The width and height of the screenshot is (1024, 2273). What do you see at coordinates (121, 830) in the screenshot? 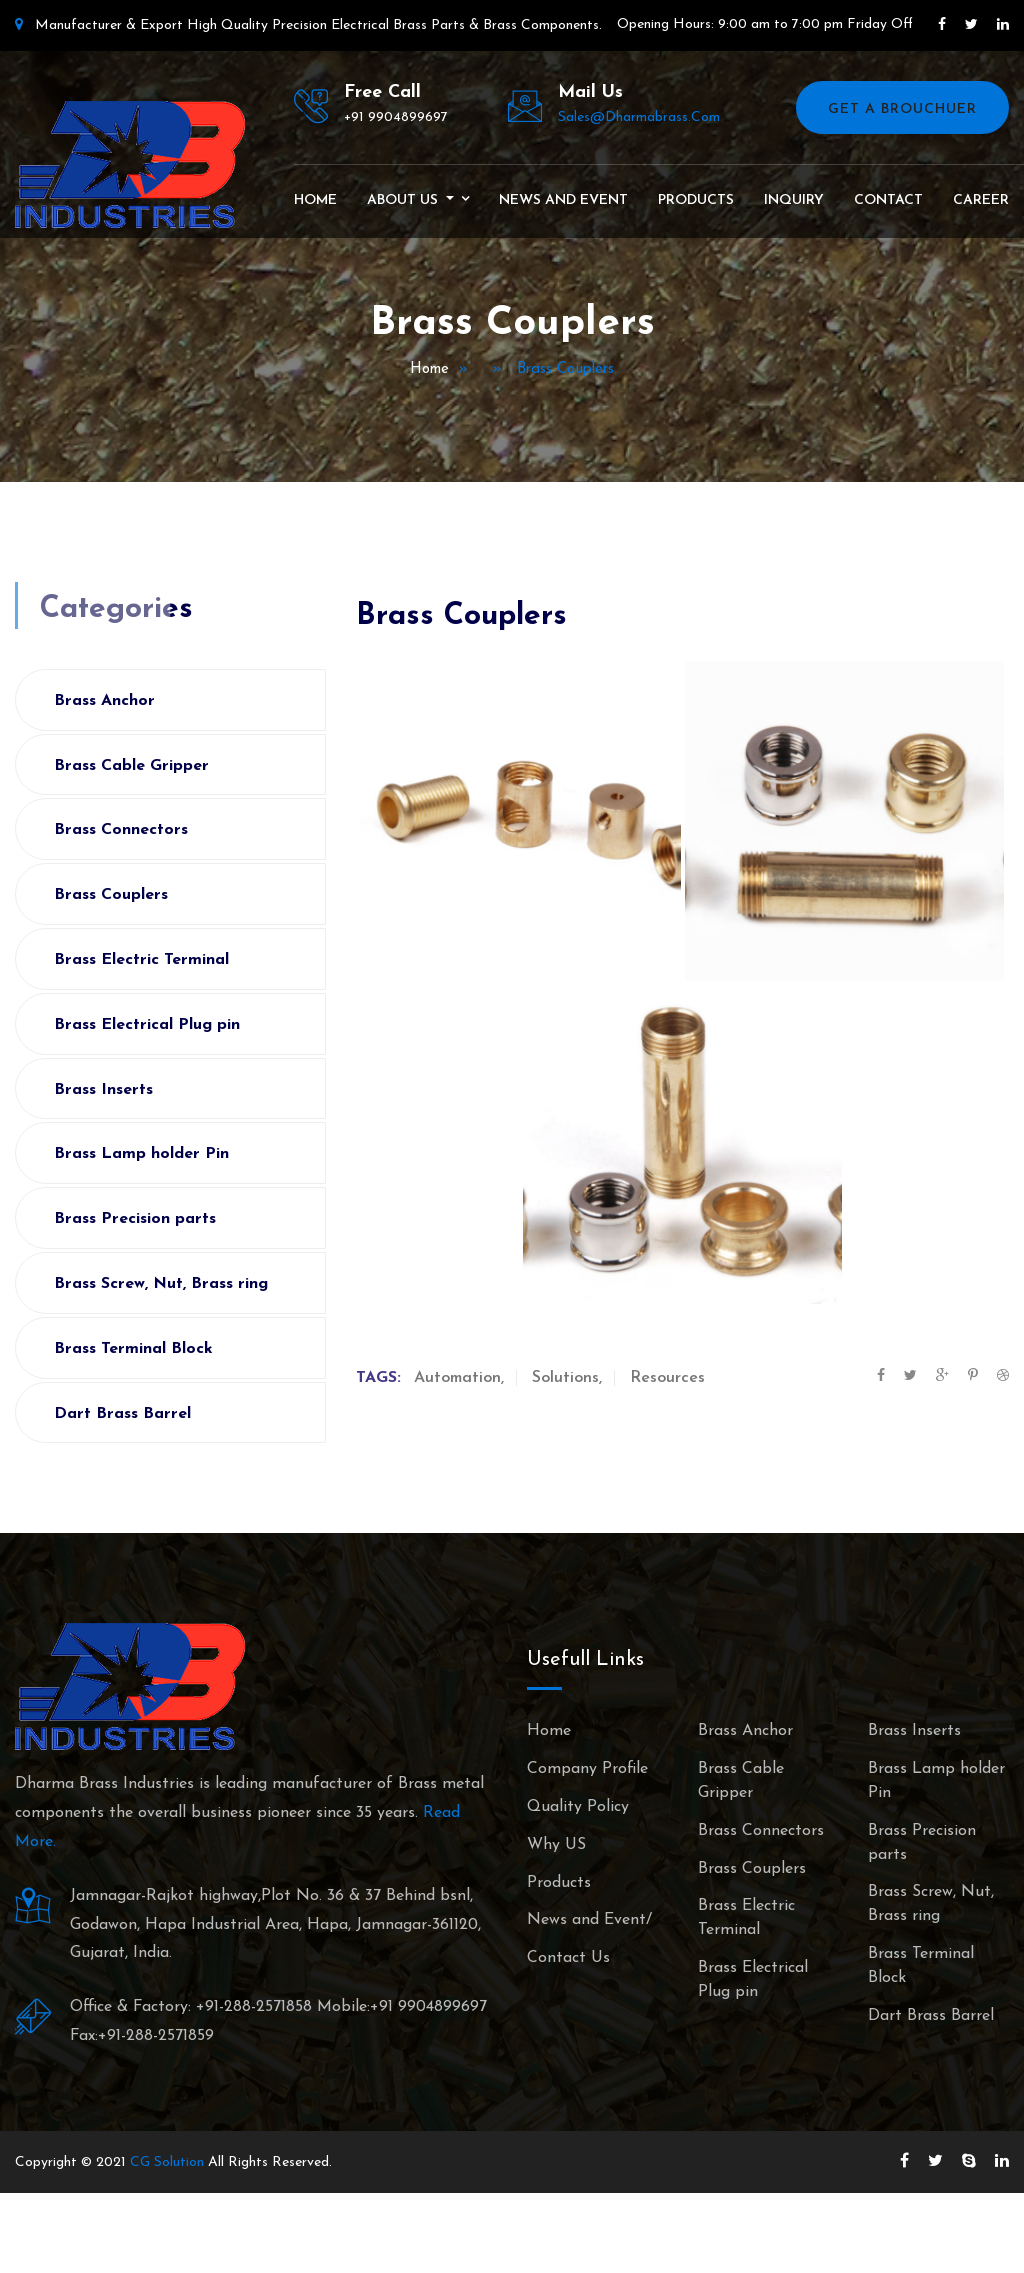
I see `Brass Connectors` at bounding box center [121, 830].